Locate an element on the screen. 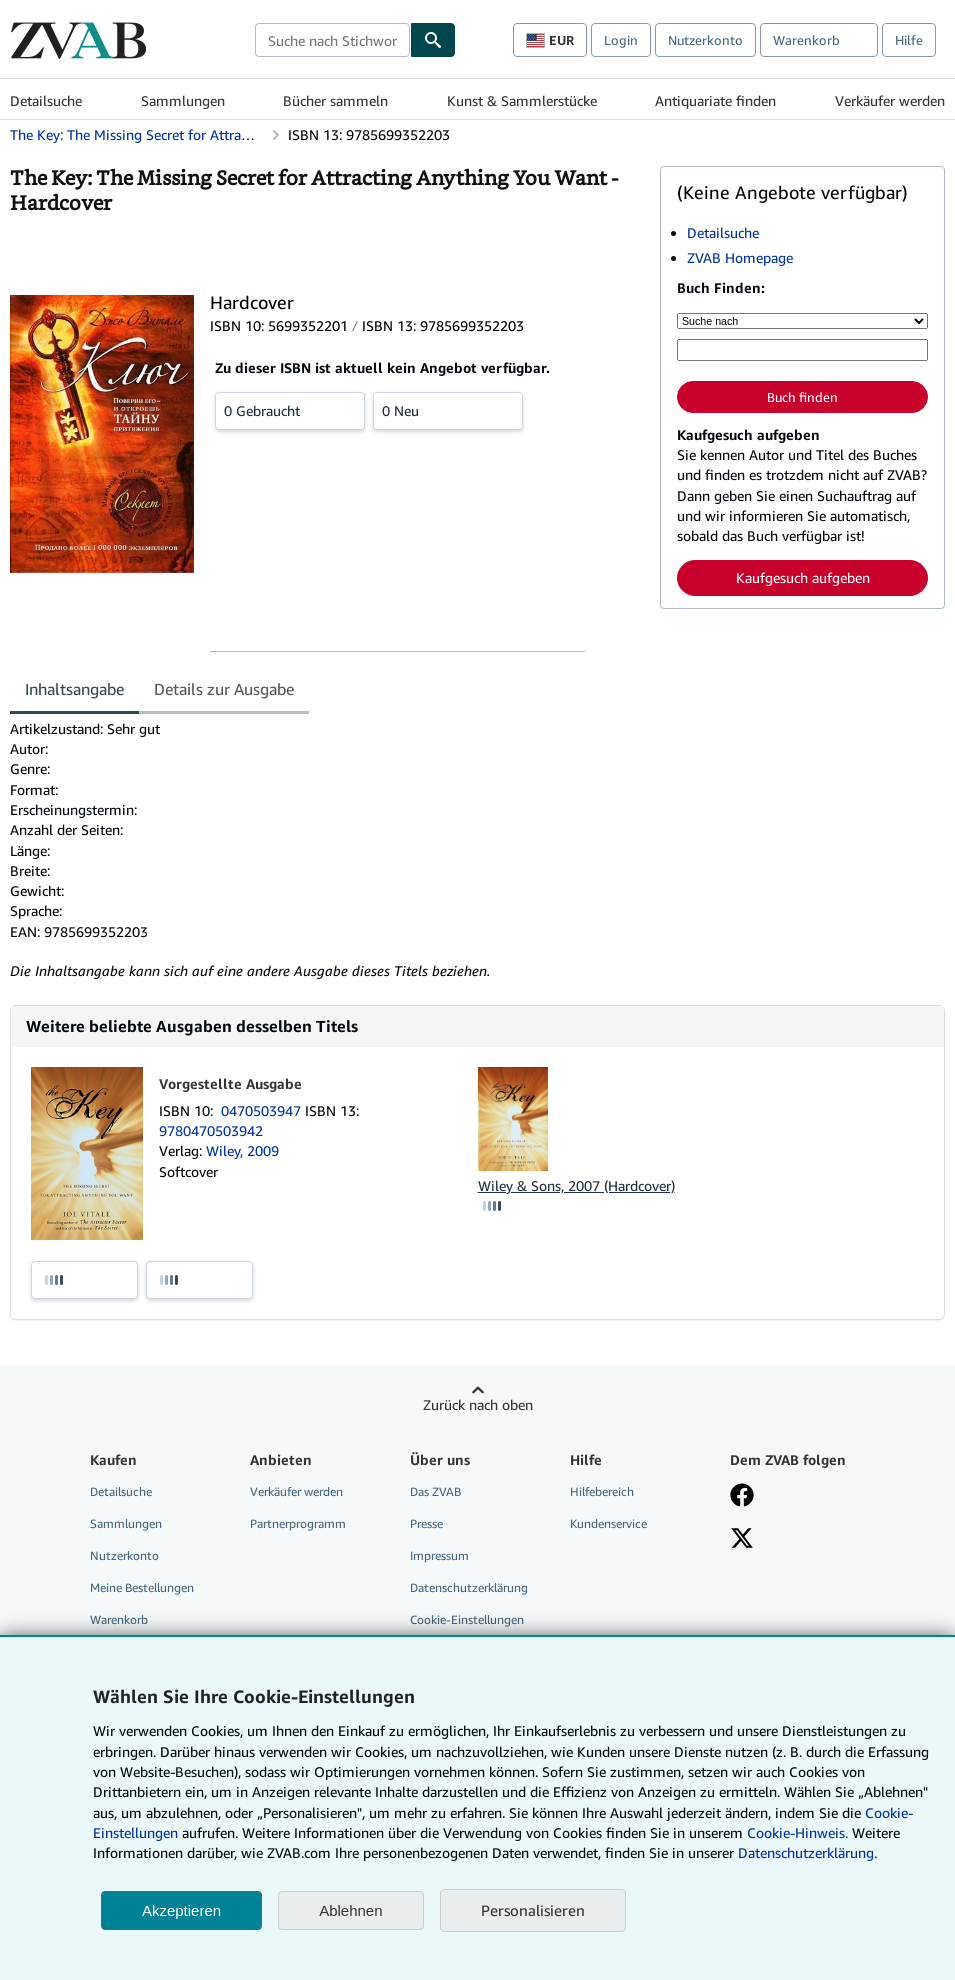 The height and width of the screenshot is (1980, 955). Zurück nach oben is located at coordinates (478, 1404).